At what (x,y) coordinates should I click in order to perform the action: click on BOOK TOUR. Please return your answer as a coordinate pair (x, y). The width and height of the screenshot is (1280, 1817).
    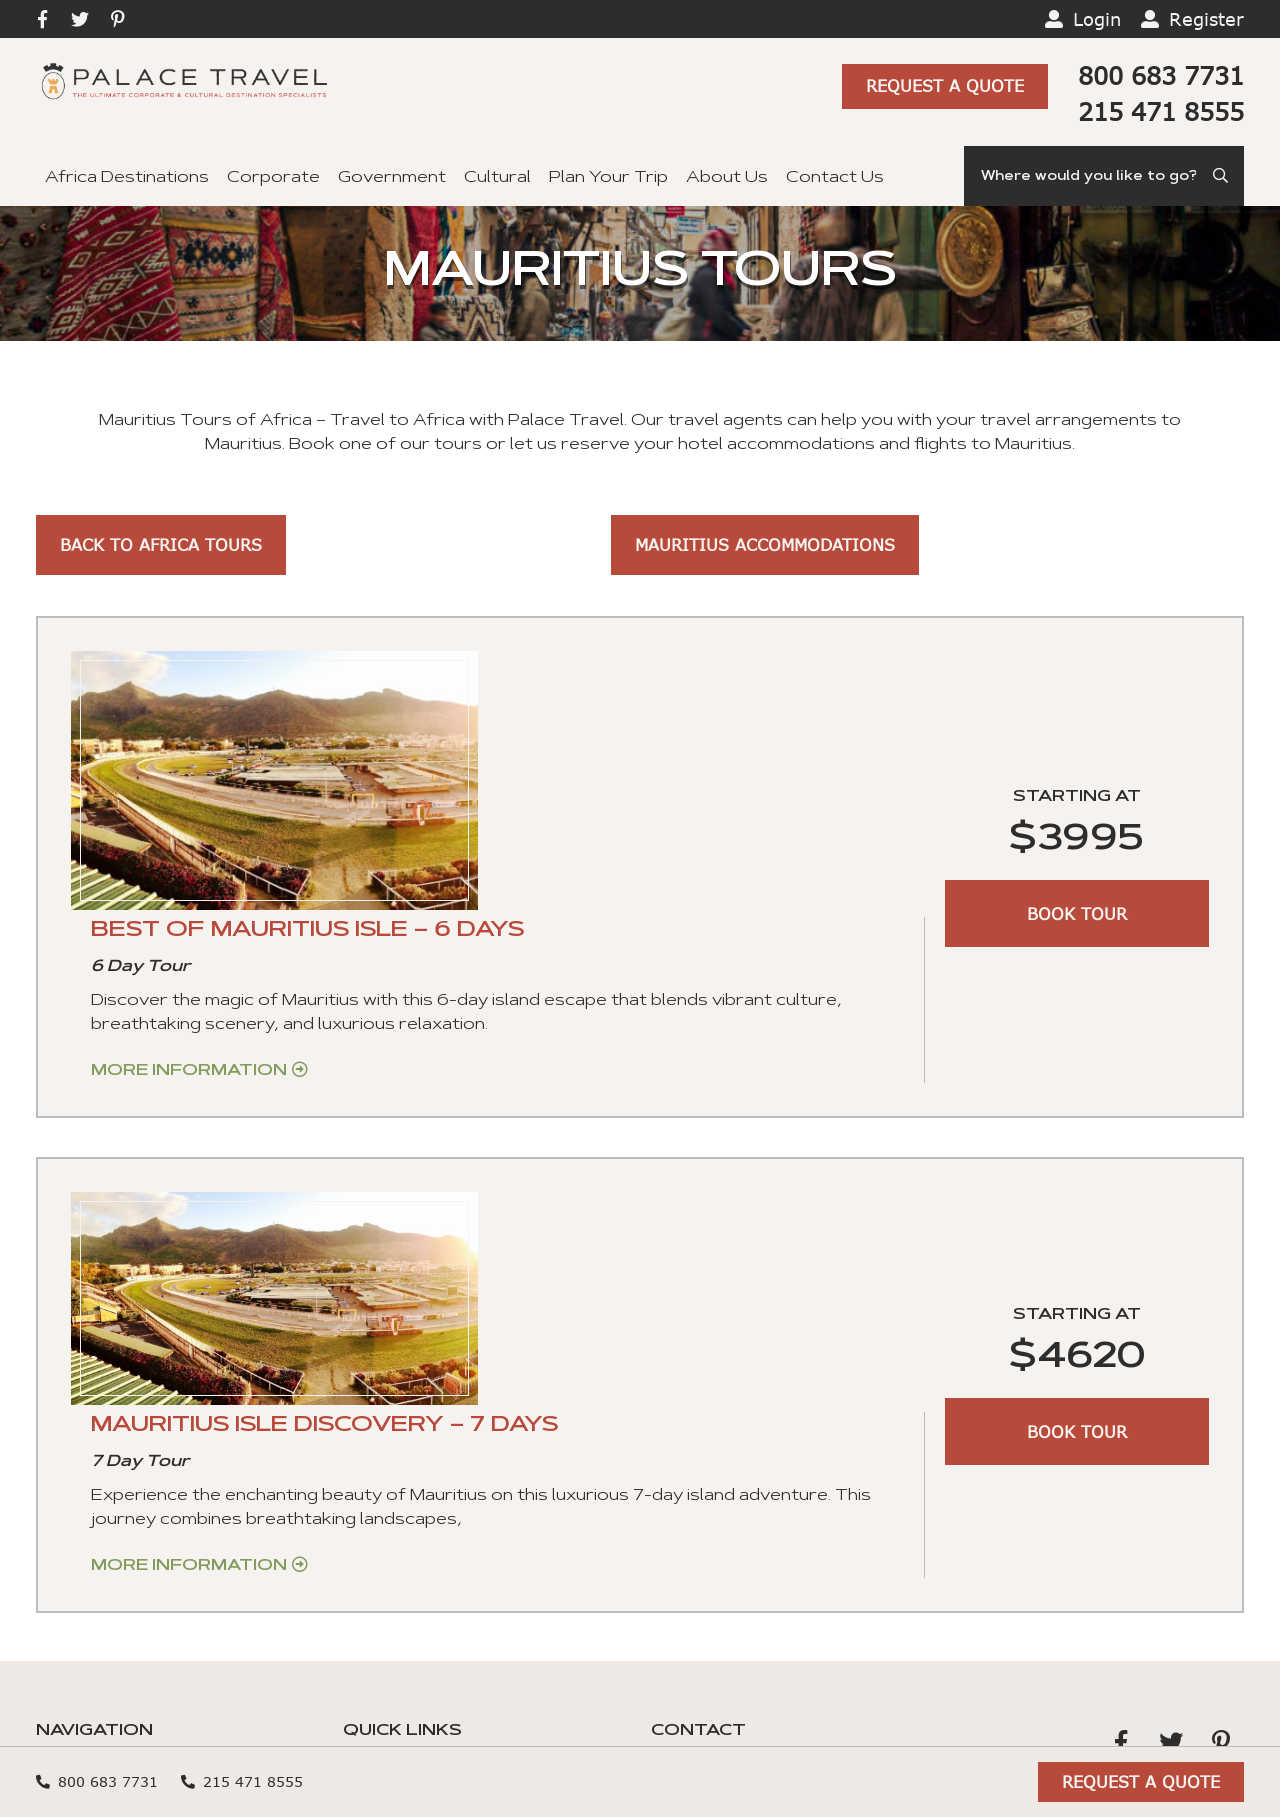
    Looking at the image, I should click on (1077, 811).